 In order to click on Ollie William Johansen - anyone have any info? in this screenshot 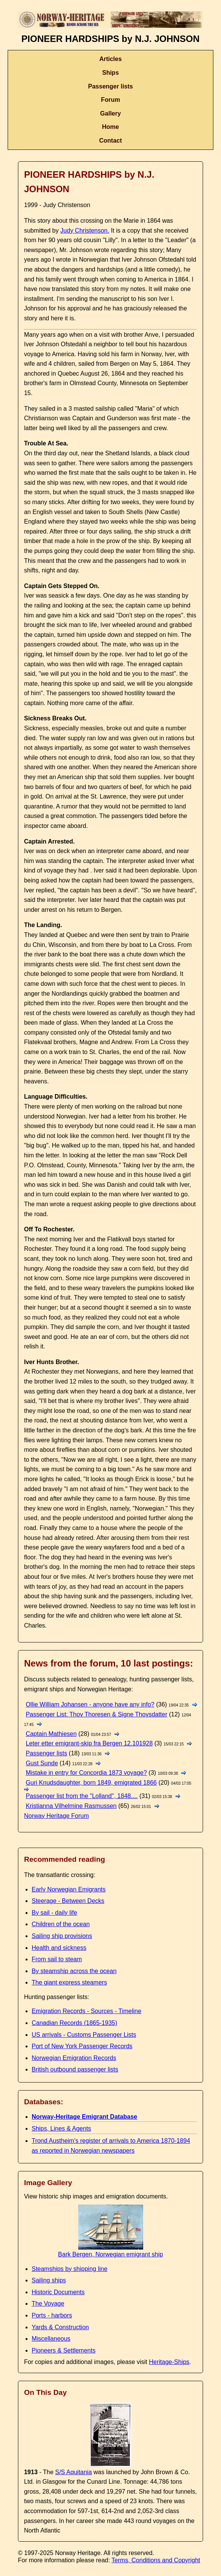, I will do `click(90, 1704)`.